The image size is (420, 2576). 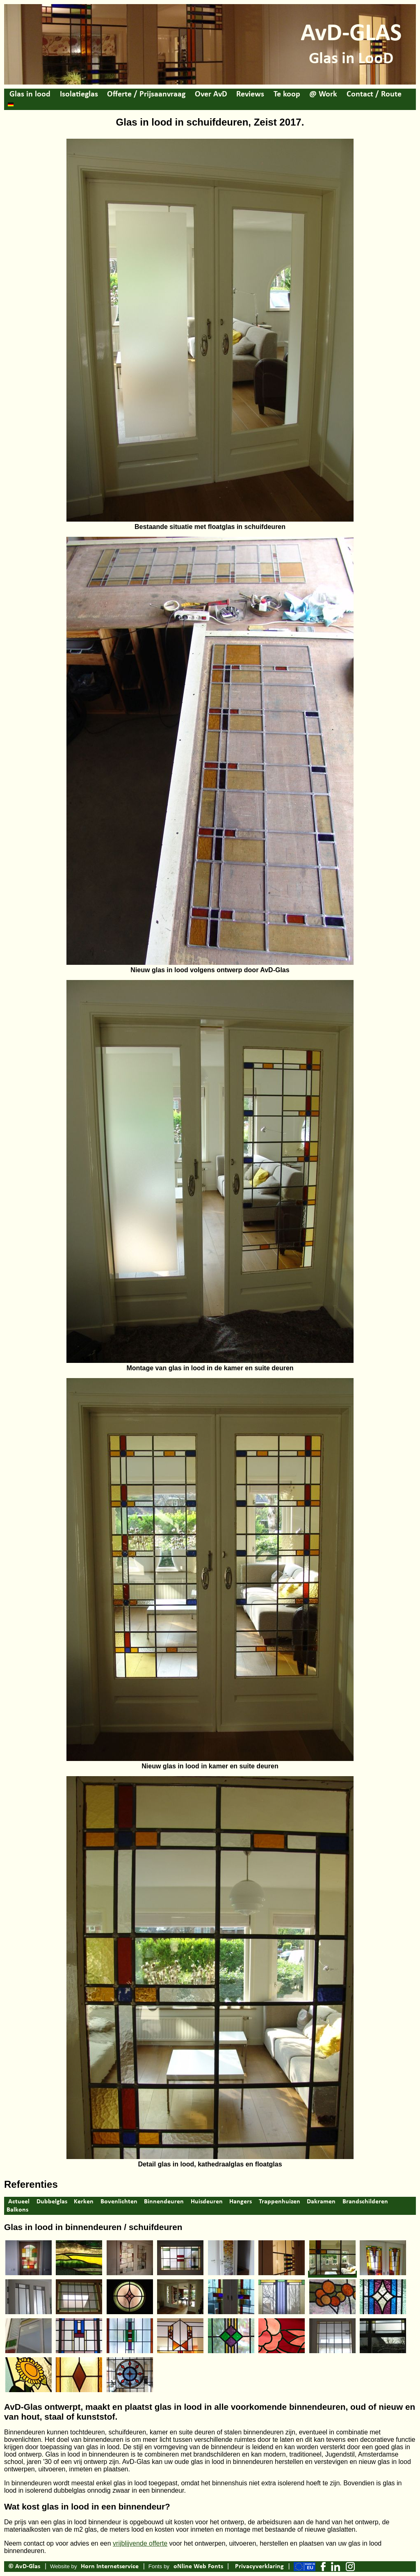 I want to click on Bovenlichten, so click(x=118, y=2201).